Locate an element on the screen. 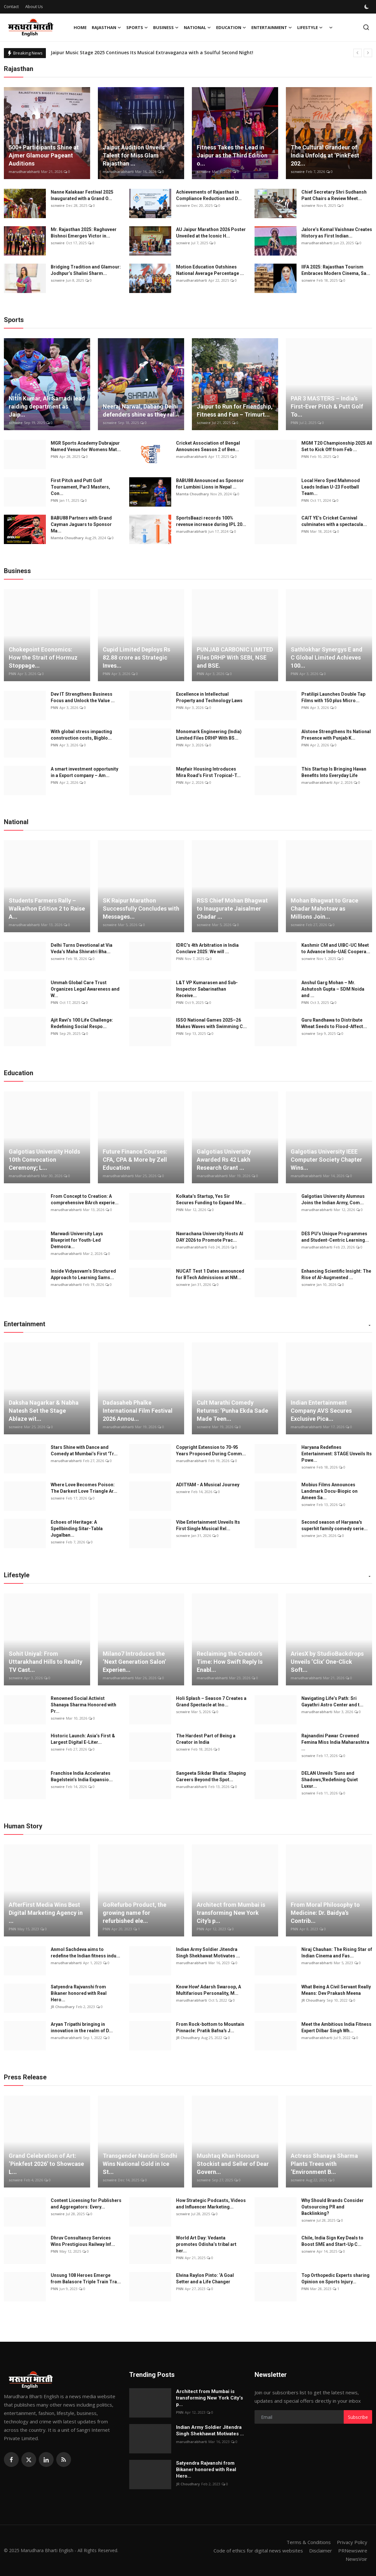 This screenshot has width=376, height=2576. About Us is located at coordinates (34, 6).